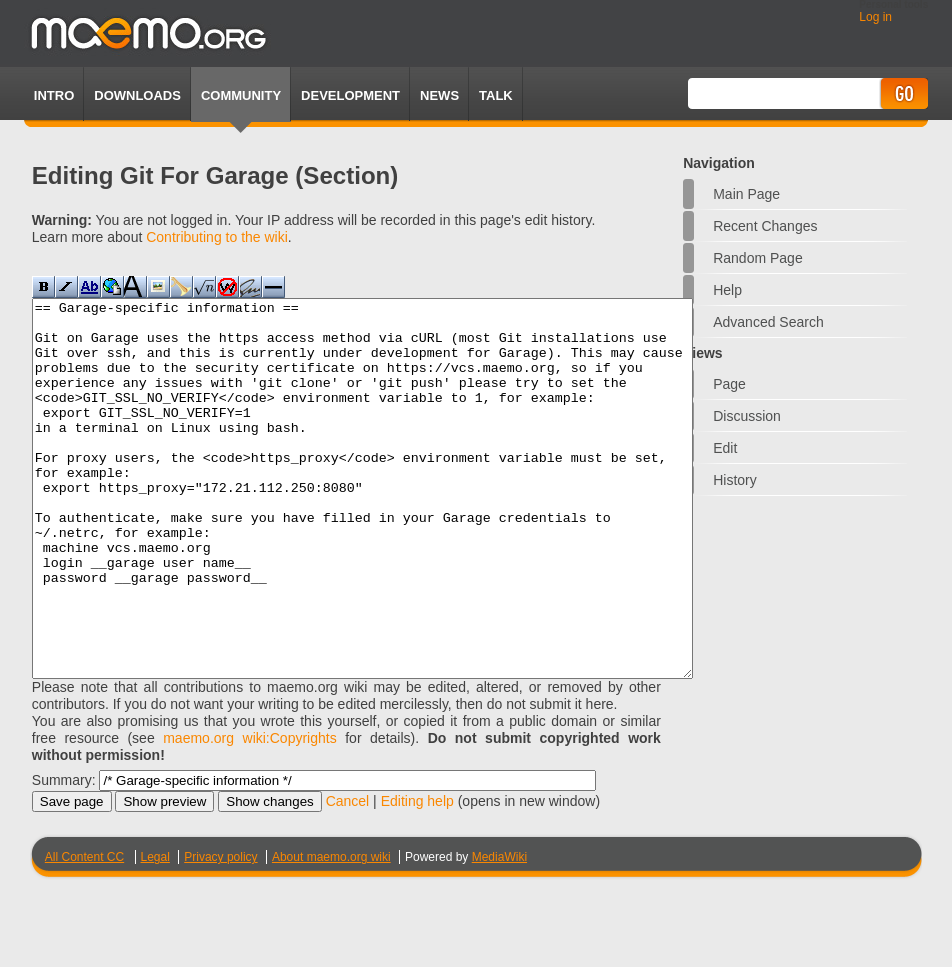 The image size is (952, 967). Describe the element at coordinates (348, 876) in the screenshot. I see `Cancel` at that location.